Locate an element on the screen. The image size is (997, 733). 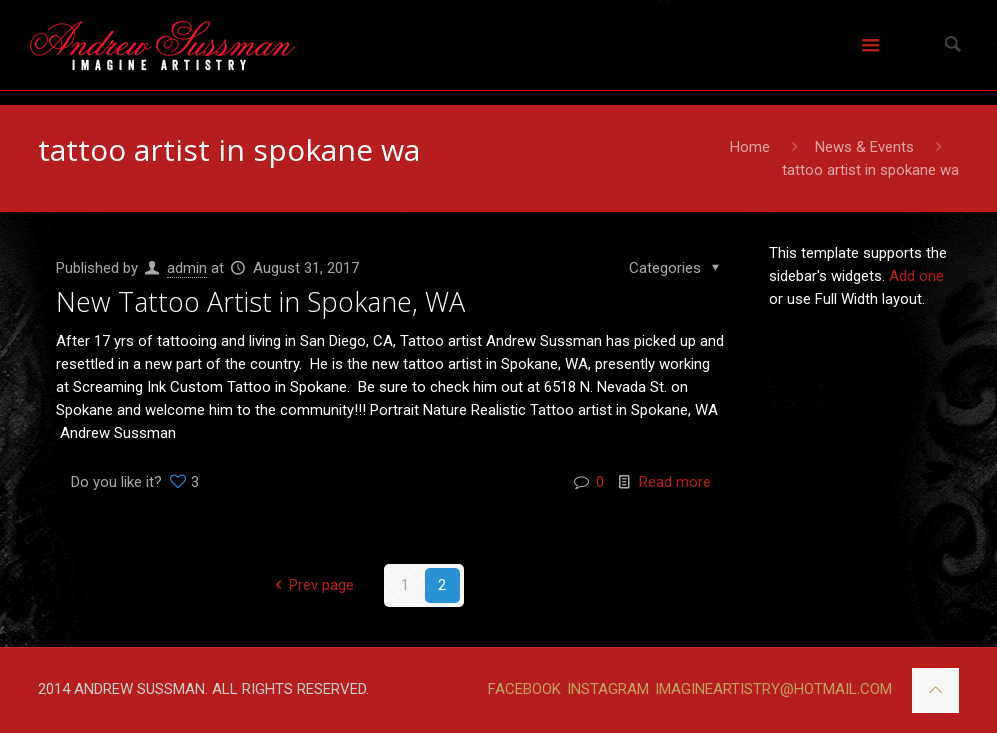
INSTAGRAM is located at coordinates (608, 689).